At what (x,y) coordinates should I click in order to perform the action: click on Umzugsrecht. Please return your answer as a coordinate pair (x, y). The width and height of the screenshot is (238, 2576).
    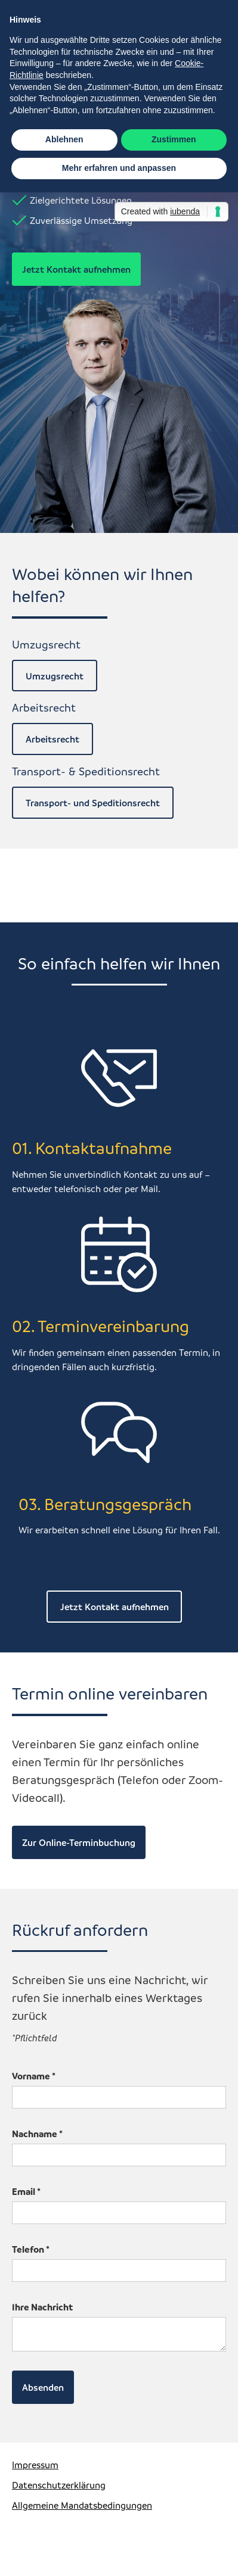
    Looking at the image, I should click on (55, 676).